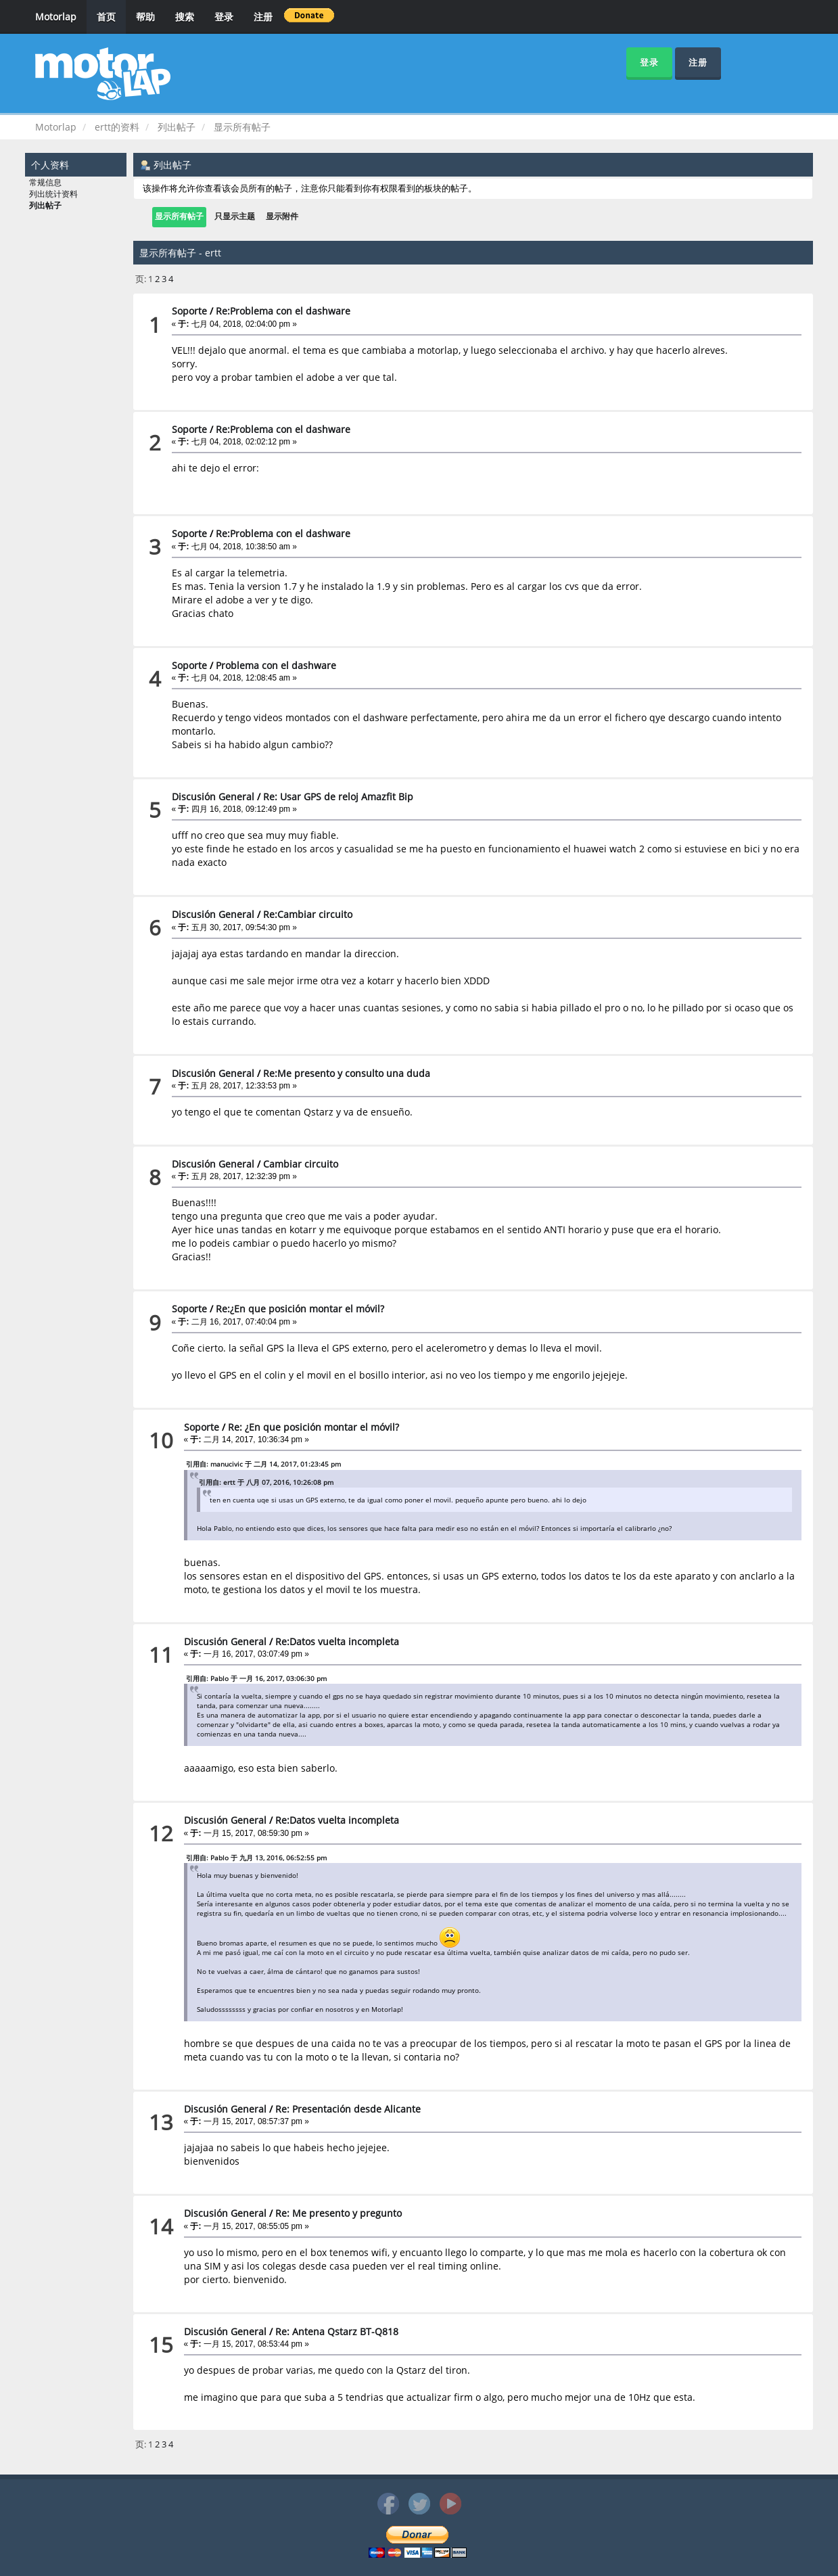  What do you see at coordinates (307, 914) in the screenshot?
I see `Re:Cambiar circuito` at bounding box center [307, 914].